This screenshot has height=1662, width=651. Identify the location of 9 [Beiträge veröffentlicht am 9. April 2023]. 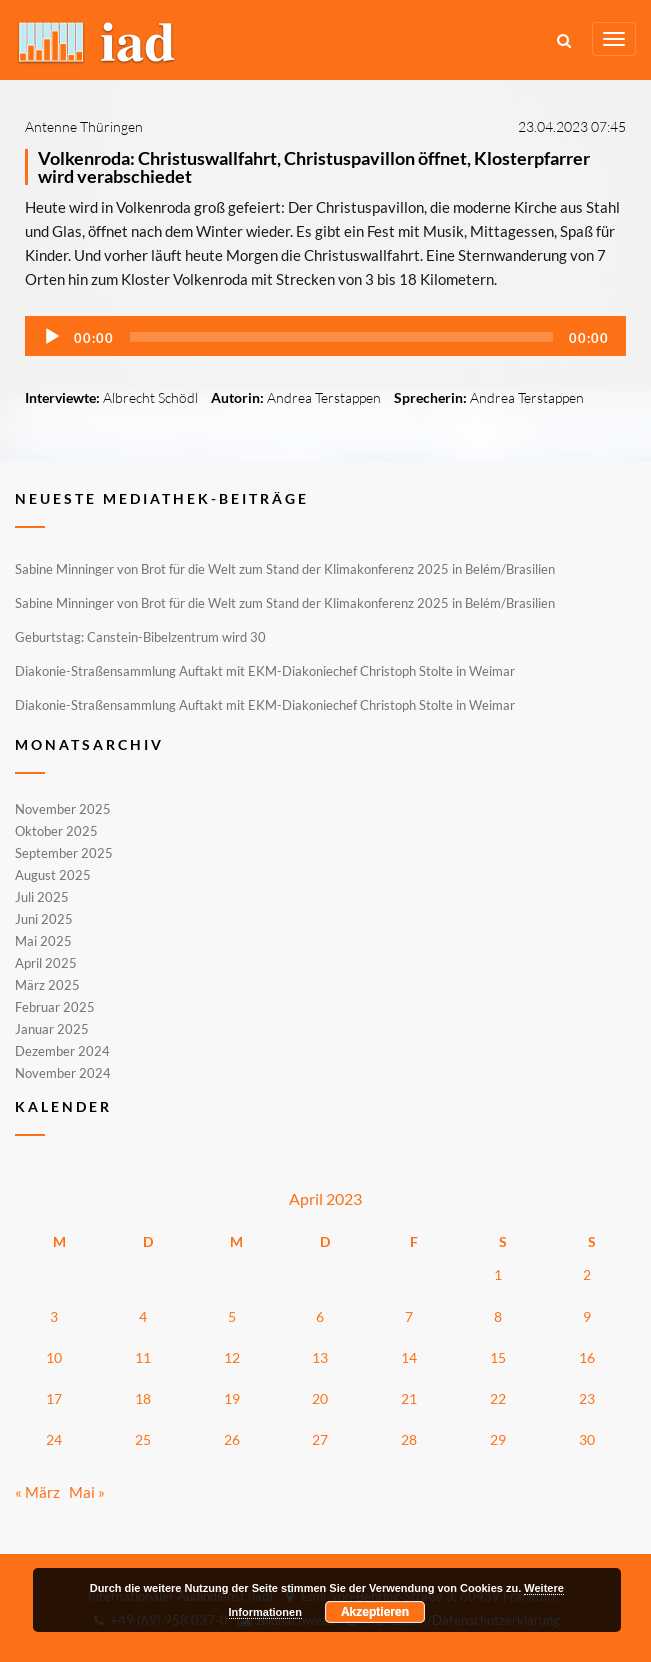
(587, 1316).